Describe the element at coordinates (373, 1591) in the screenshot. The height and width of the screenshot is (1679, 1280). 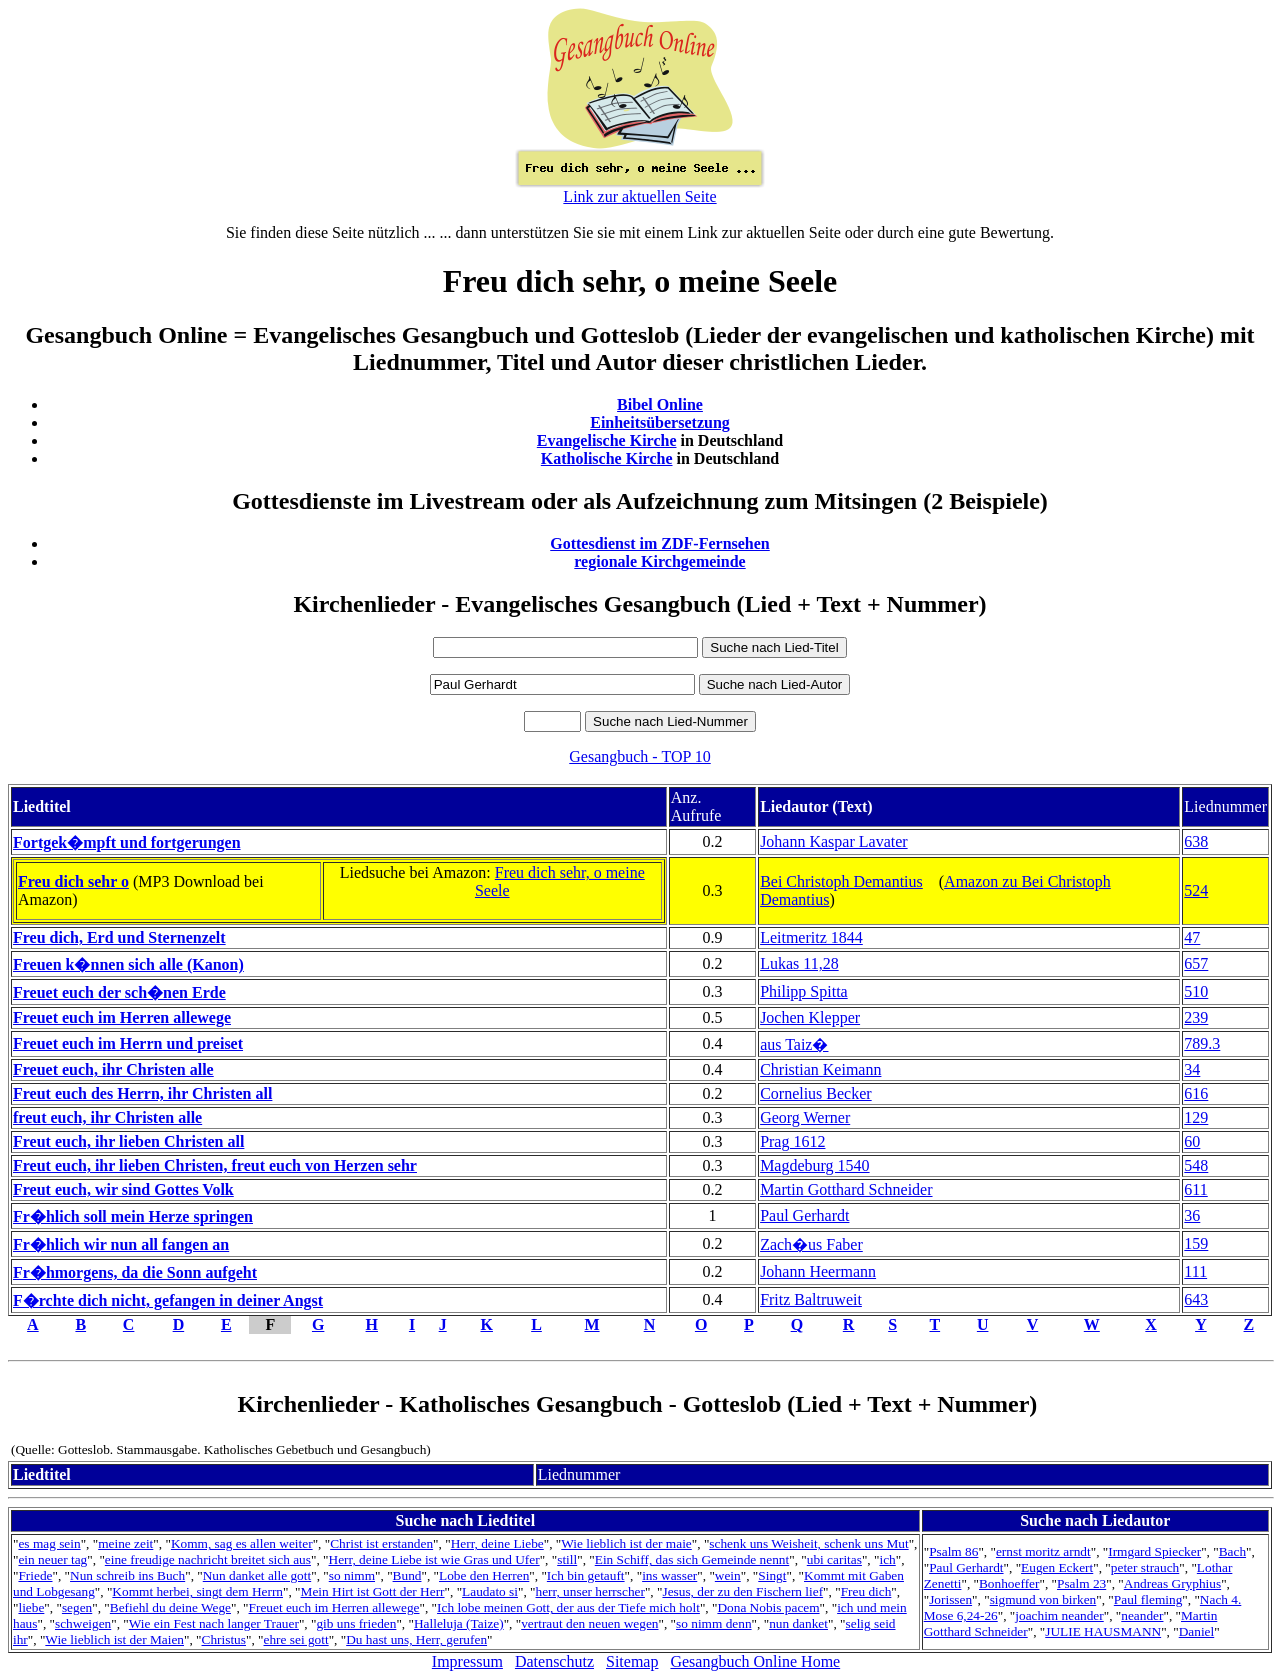
I see `Mein Hirt ist Gott der Herr` at that location.